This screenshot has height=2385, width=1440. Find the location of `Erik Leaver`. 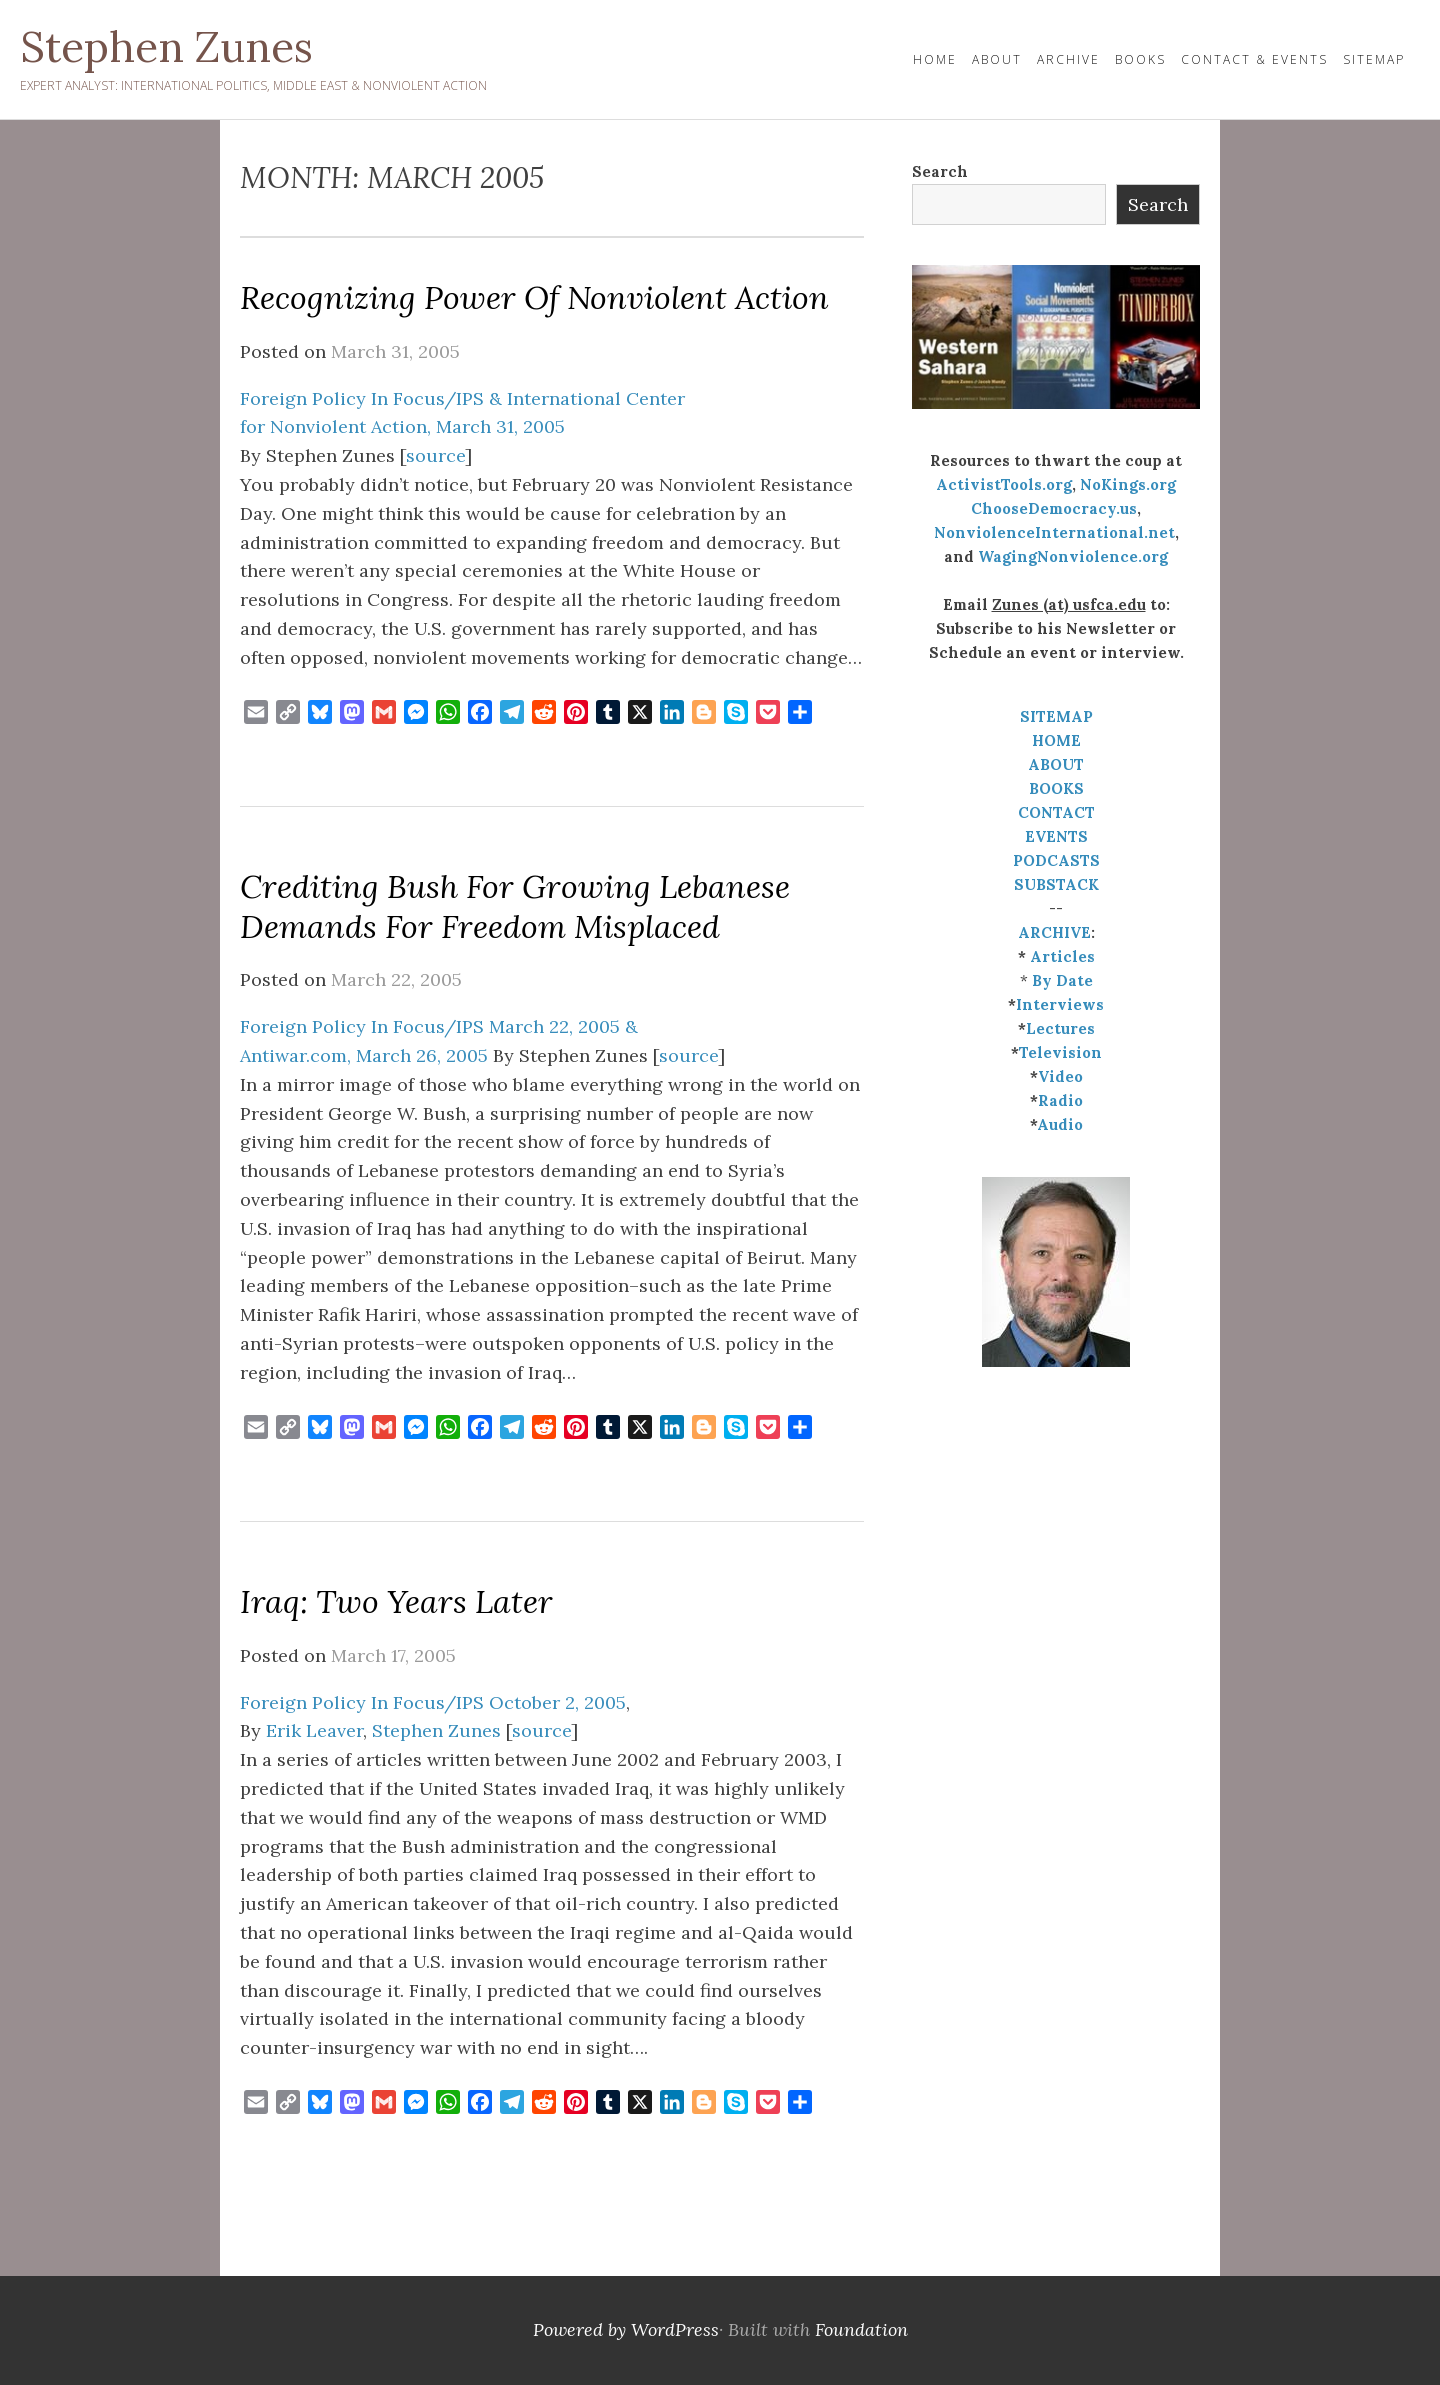

Erik Leaver is located at coordinates (314, 1730).